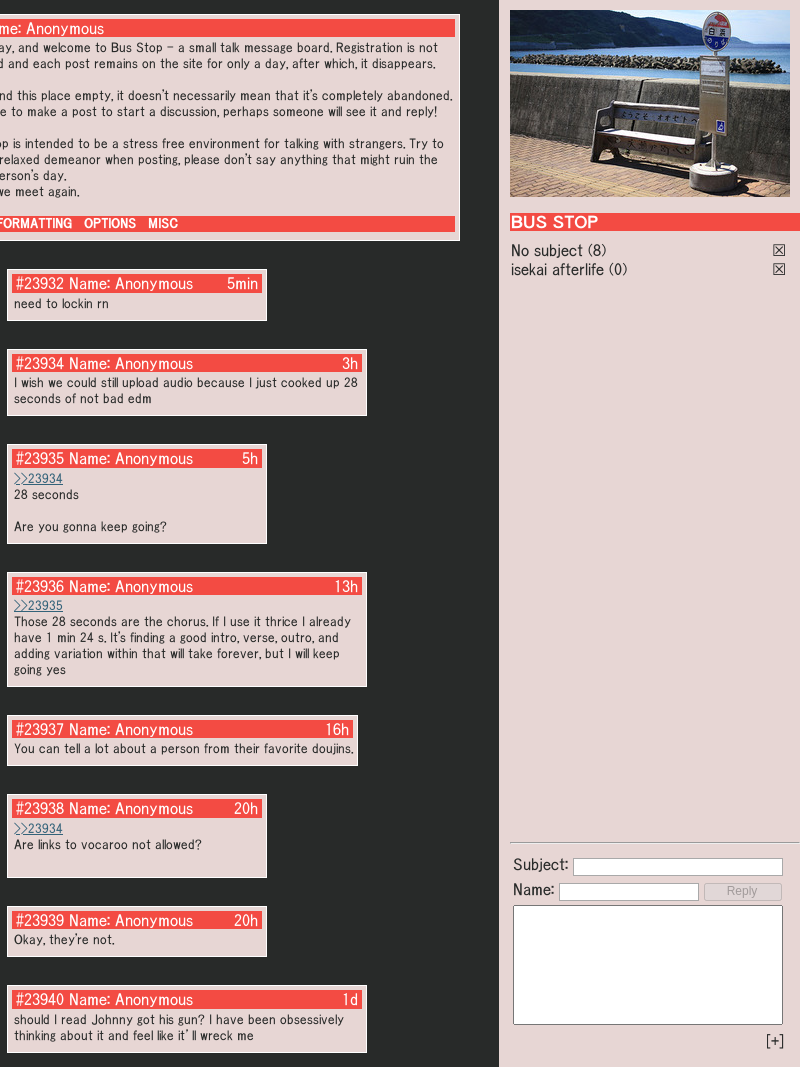 The width and height of the screenshot is (800, 1067). Describe the element at coordinates (618, 269) in the screenshot. I see `(0)` at that location.